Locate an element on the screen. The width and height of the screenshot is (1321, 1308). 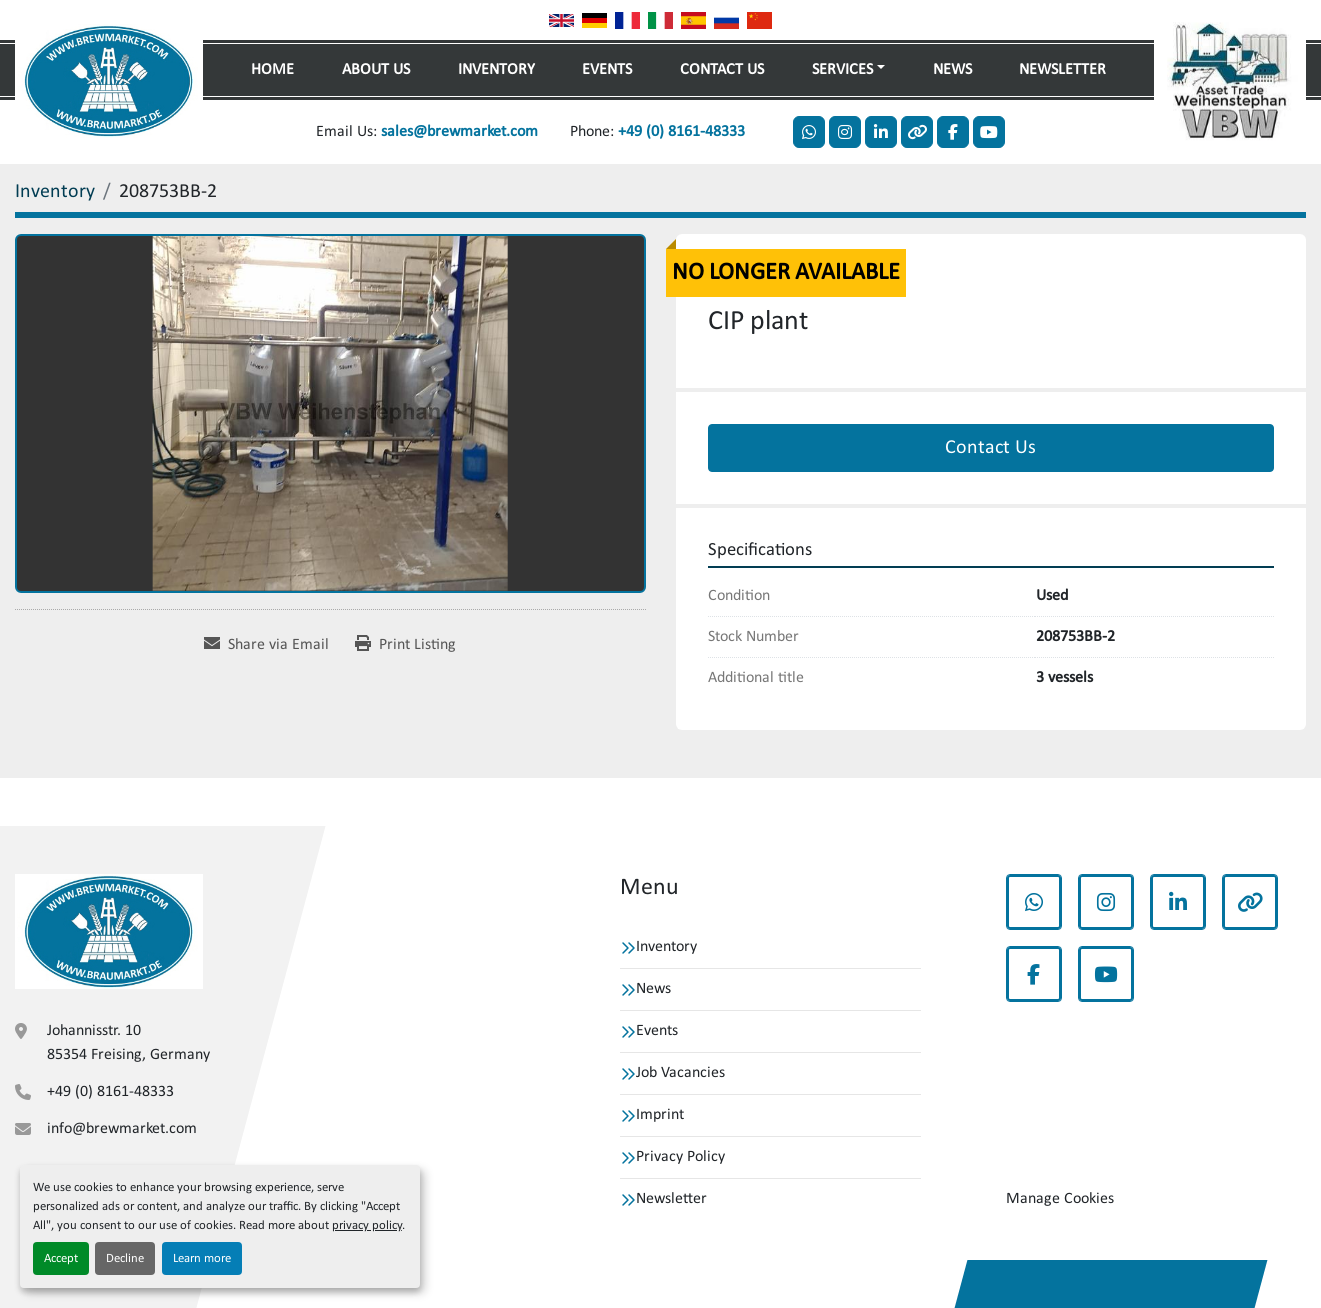
+49 (0) 8161-48333 is located at coordinates (681, 132).